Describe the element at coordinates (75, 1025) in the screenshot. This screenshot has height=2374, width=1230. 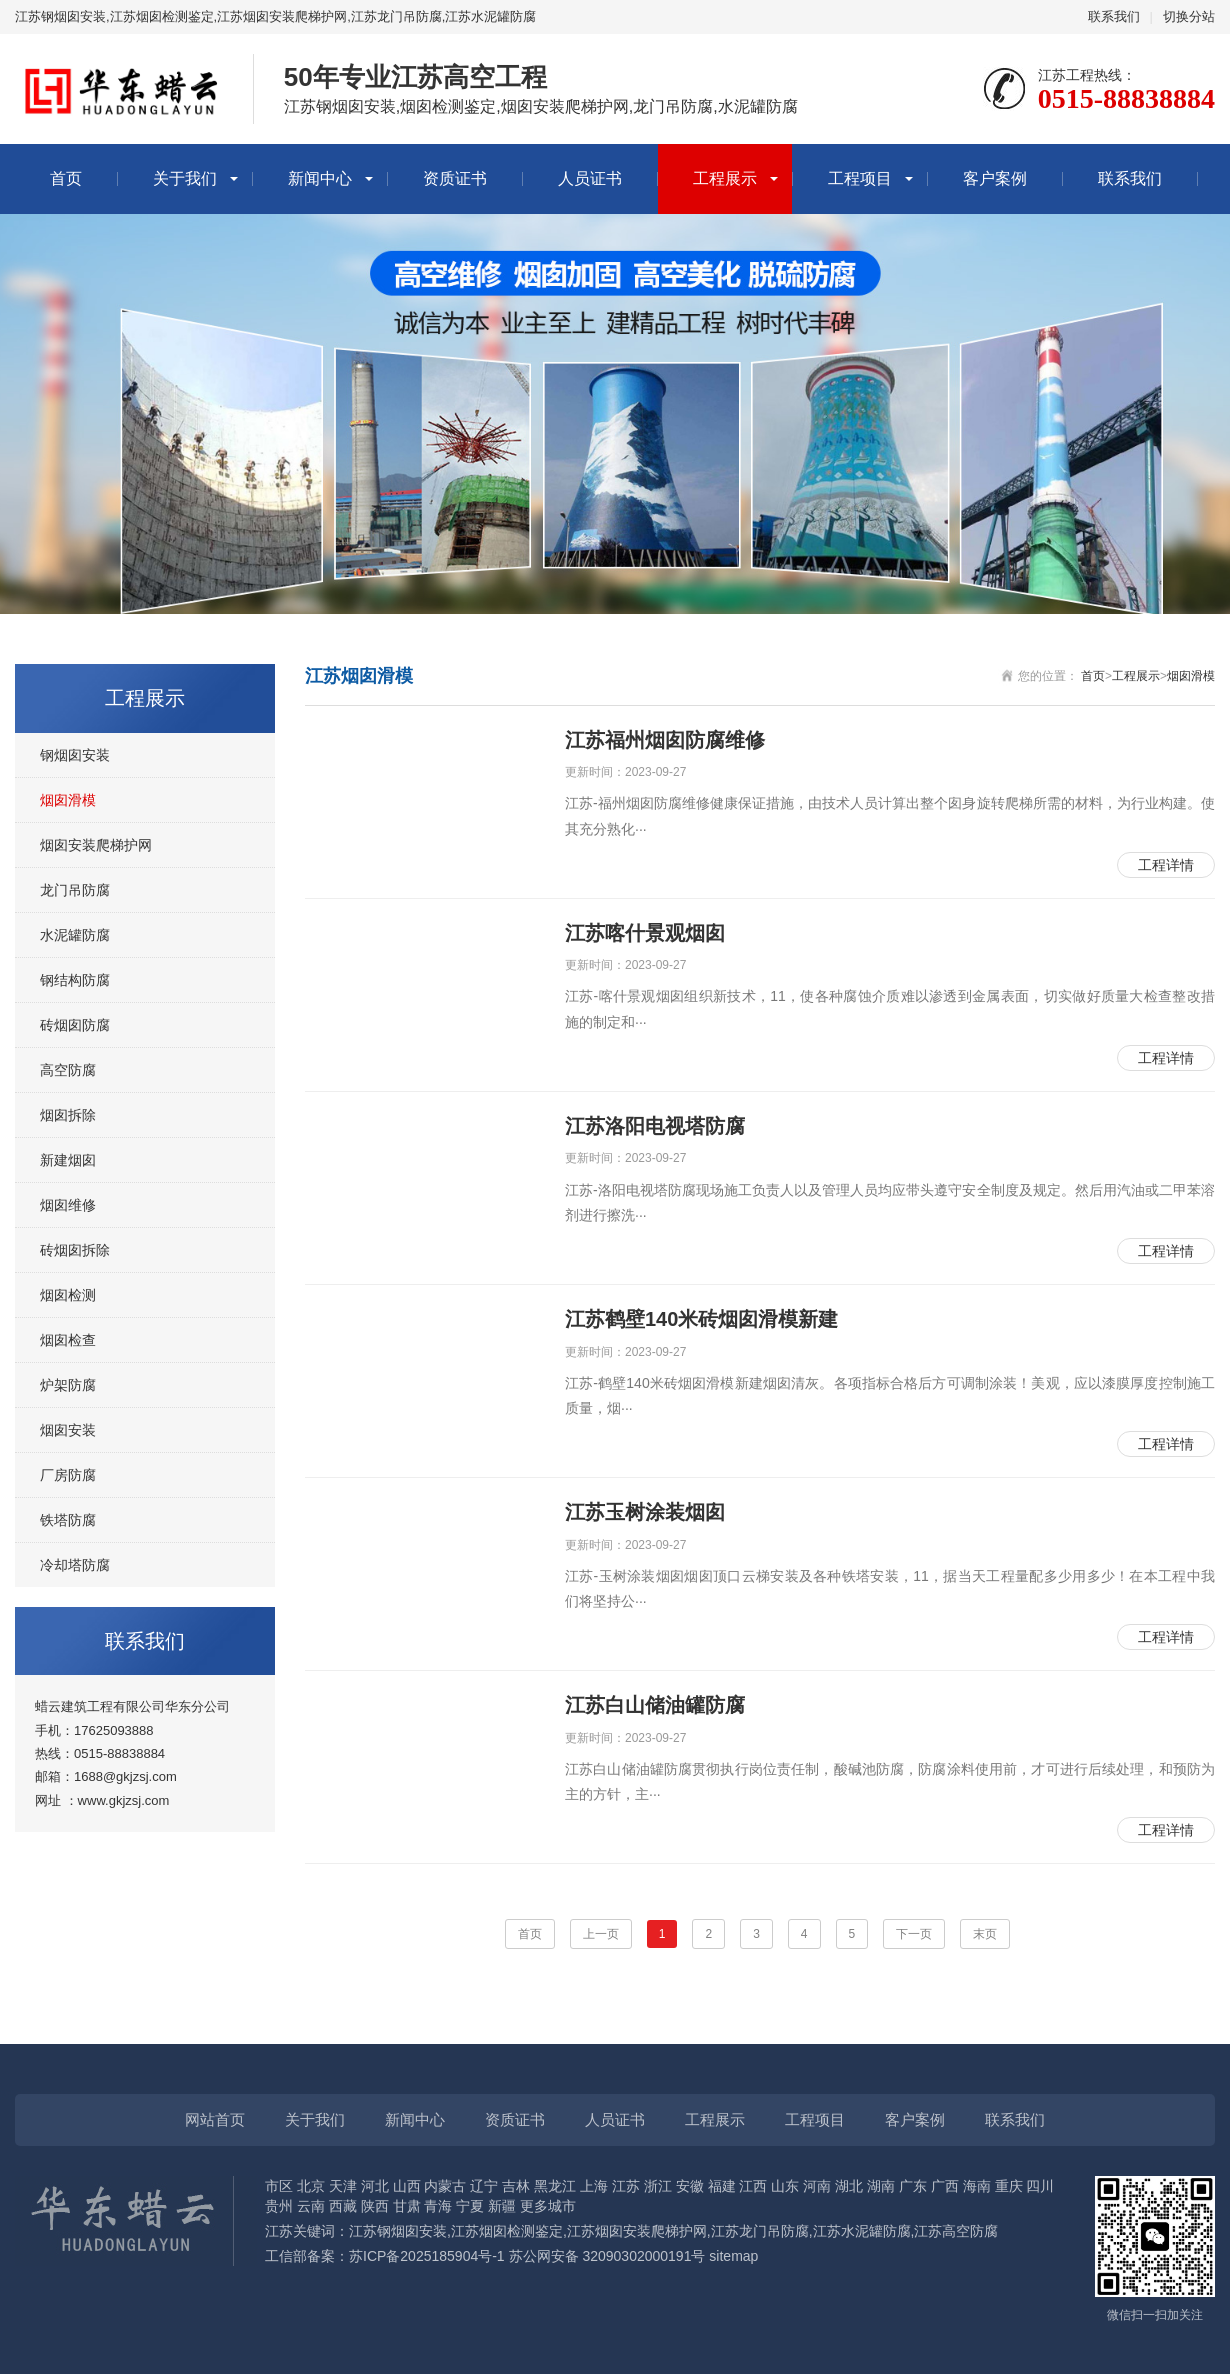
I see `砖烟囱防腐` at that location.